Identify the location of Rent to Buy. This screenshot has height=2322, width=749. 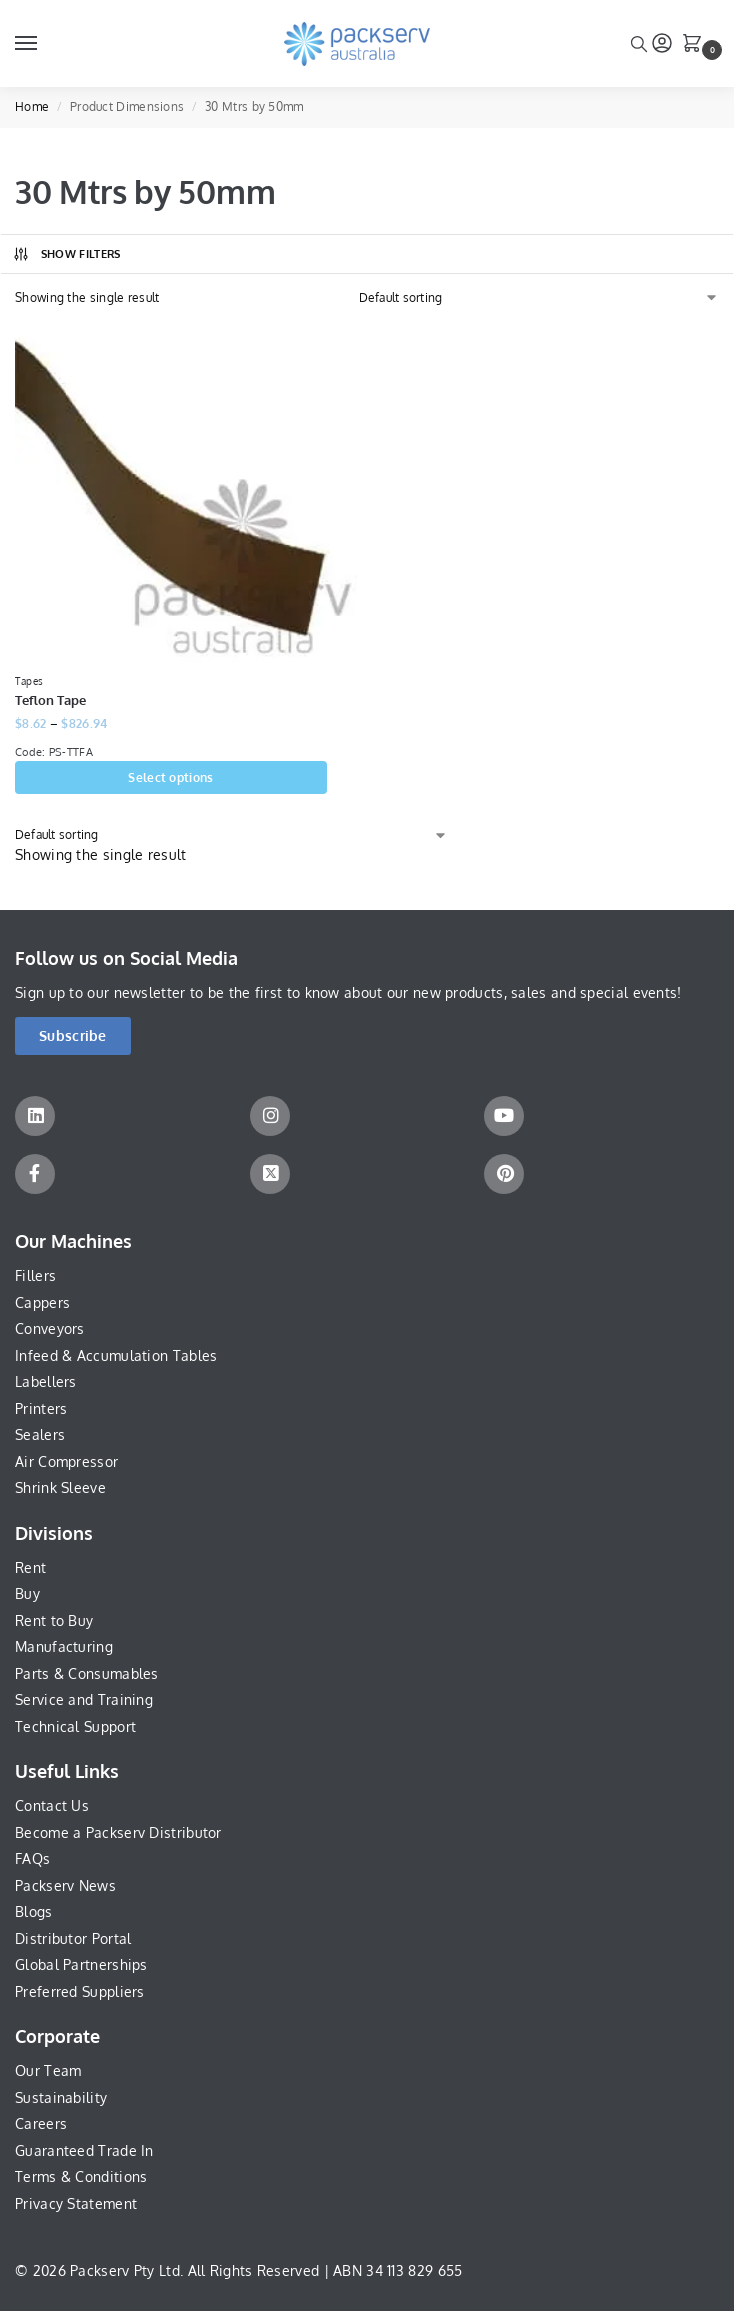
(54, 1621).